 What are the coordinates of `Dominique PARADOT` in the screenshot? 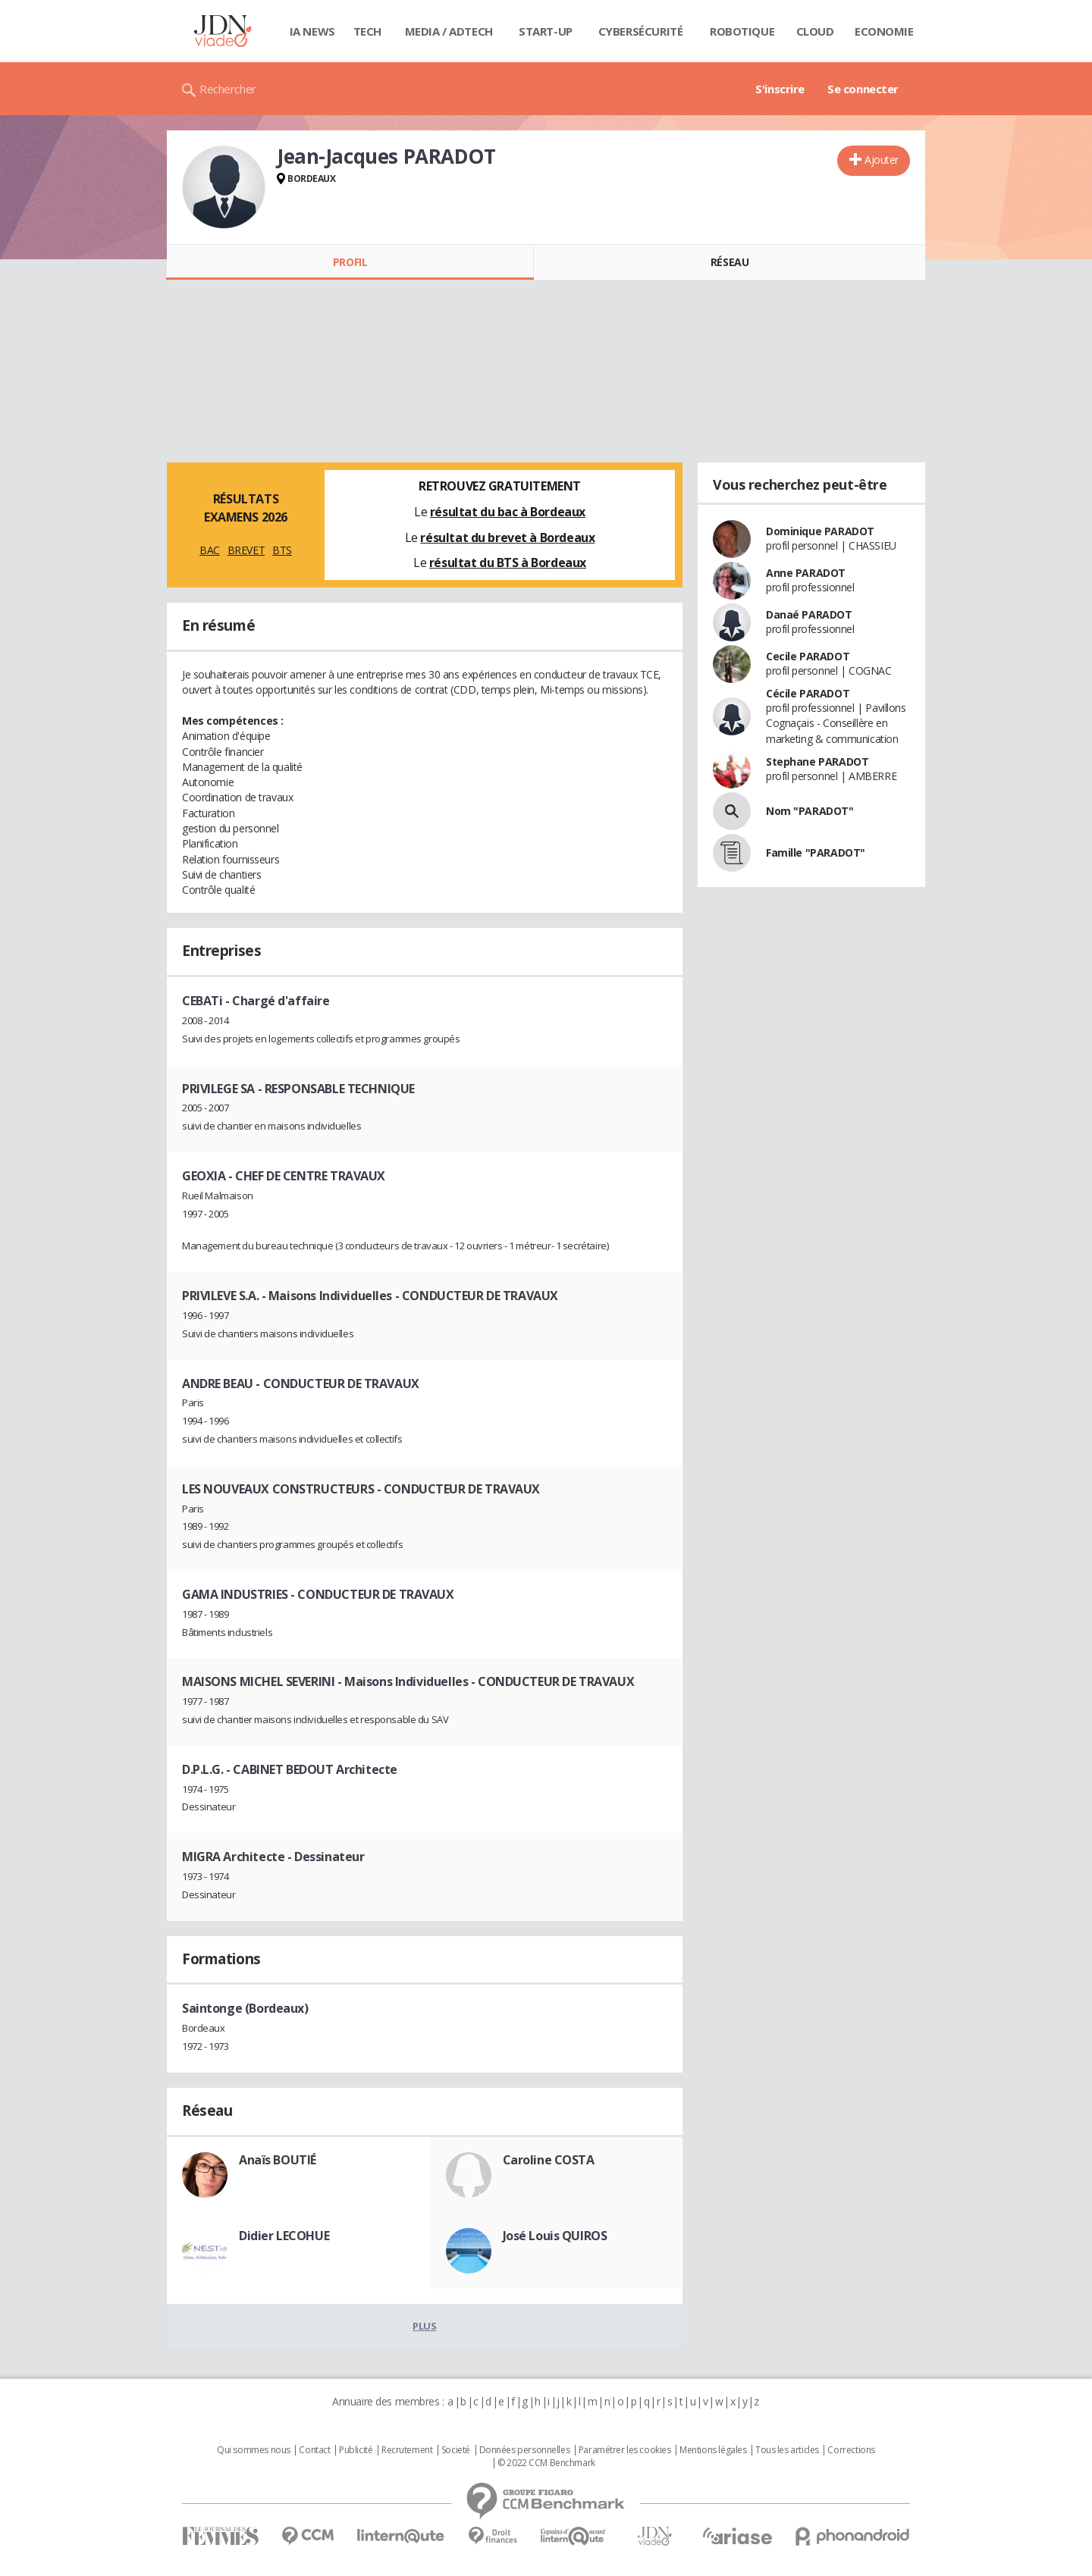 It's located at (820, 531).